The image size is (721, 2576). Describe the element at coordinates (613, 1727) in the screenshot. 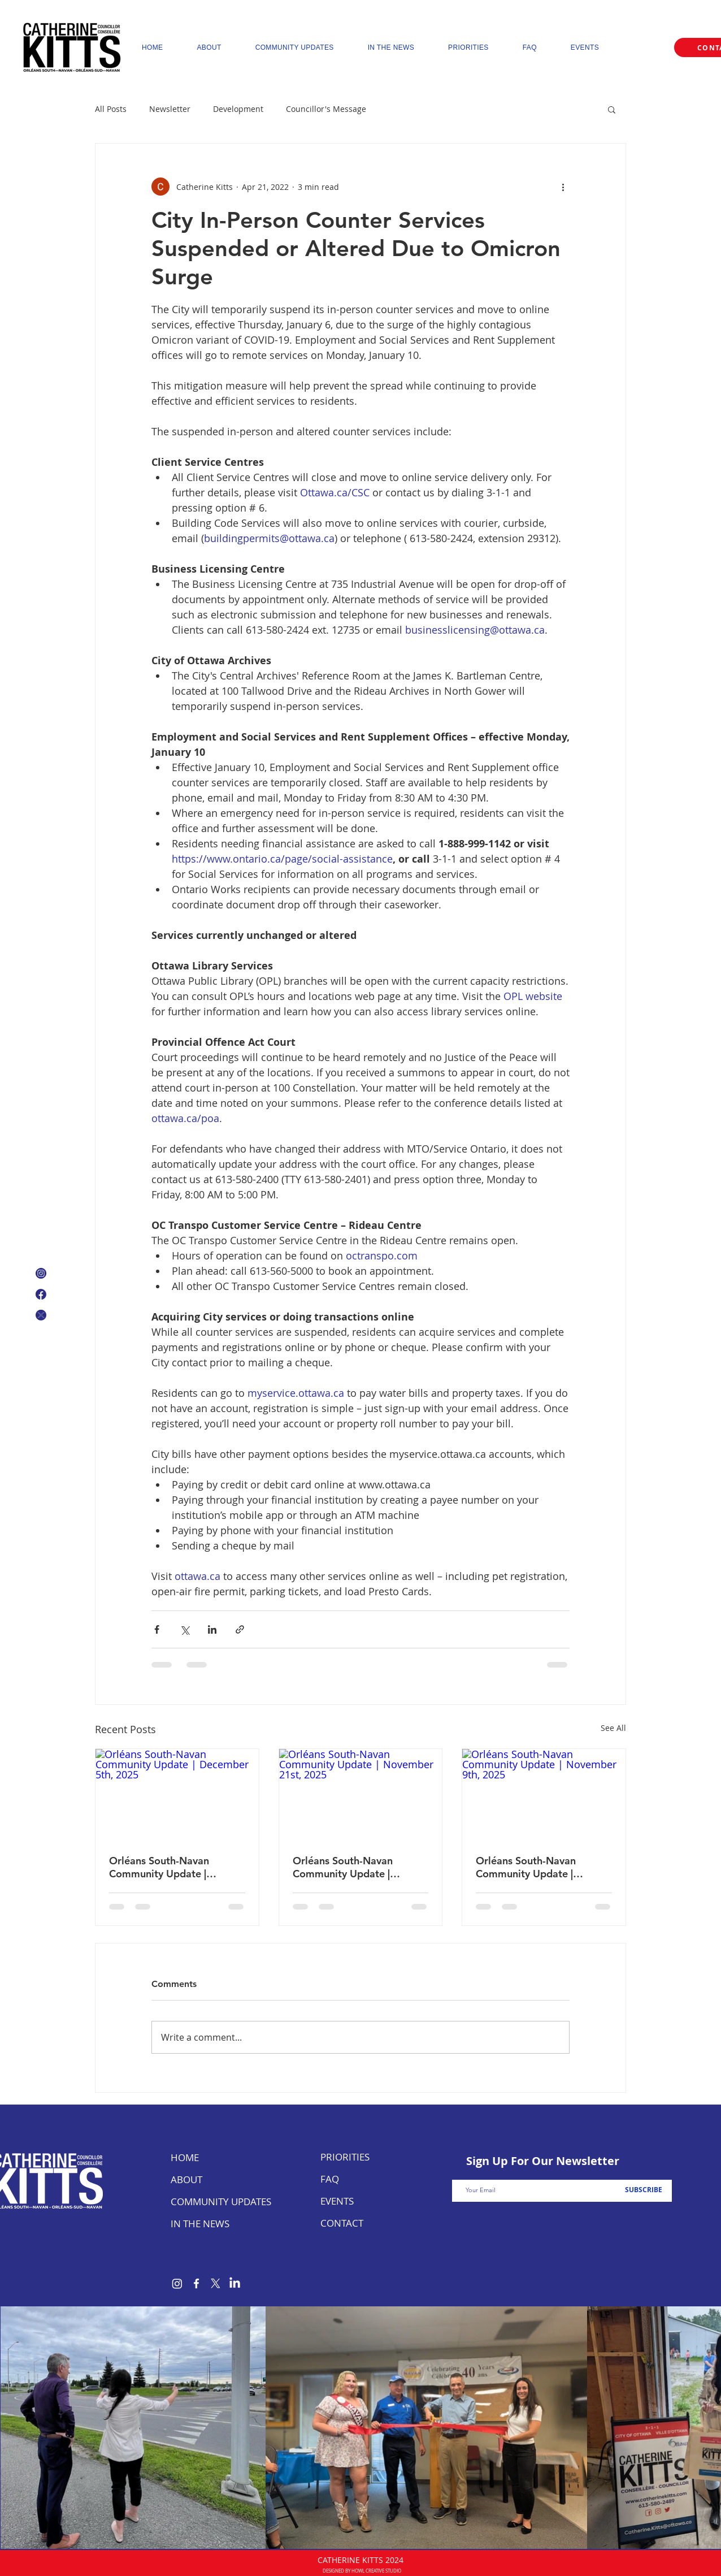

I see `See All` at that location.